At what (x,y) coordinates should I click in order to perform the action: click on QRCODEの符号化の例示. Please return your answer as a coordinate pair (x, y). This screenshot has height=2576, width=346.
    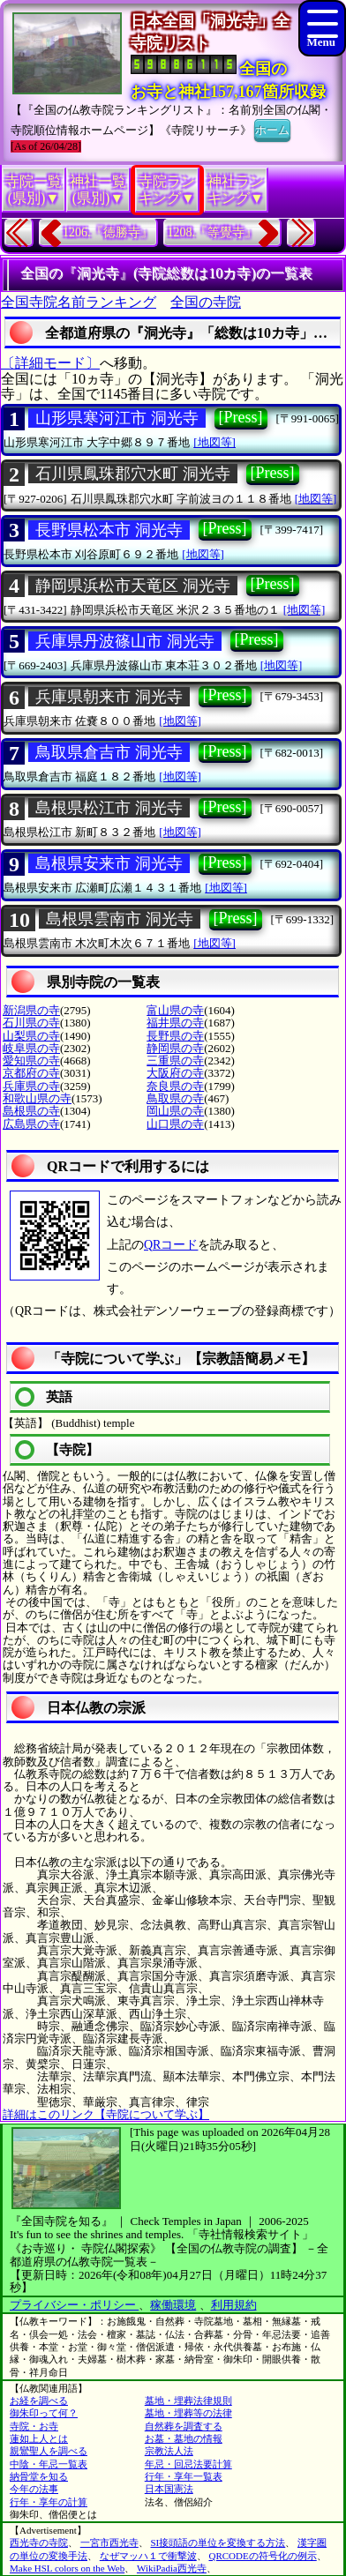
    Looking at the image, I should click on (263, 2555).